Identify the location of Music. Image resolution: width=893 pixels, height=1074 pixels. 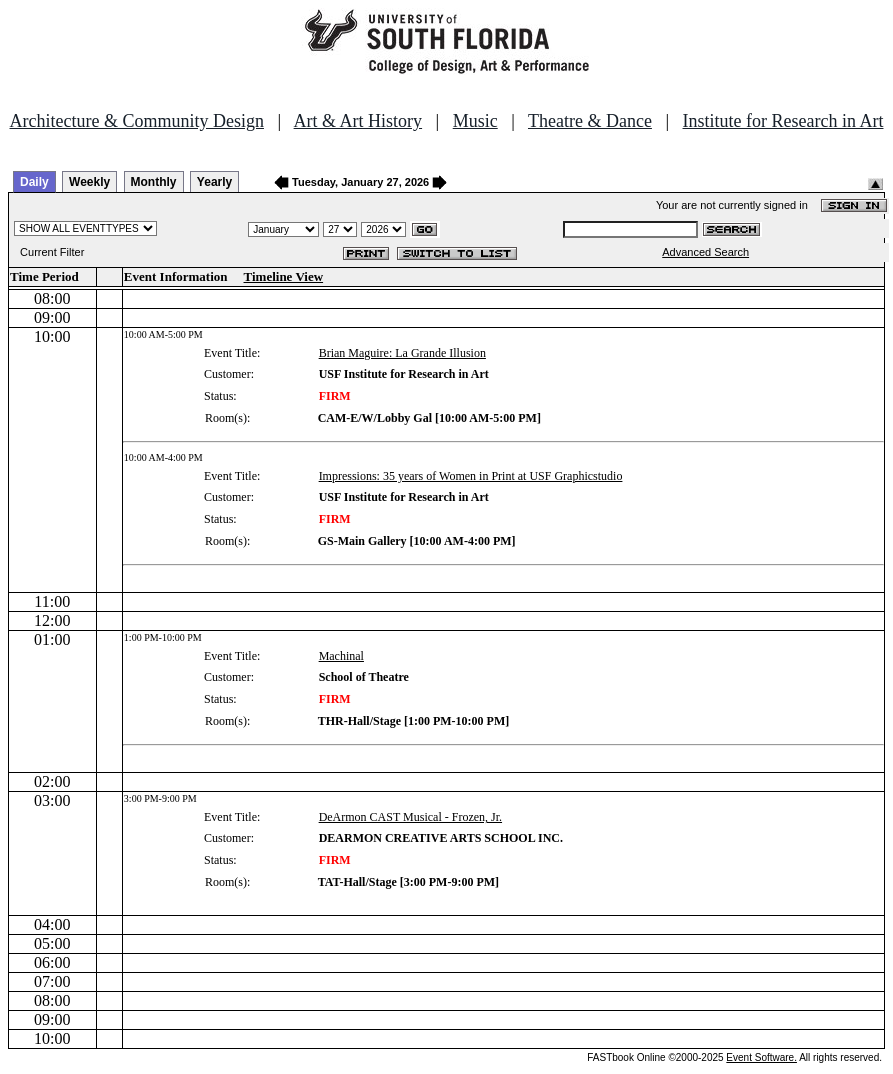
(475, 121).